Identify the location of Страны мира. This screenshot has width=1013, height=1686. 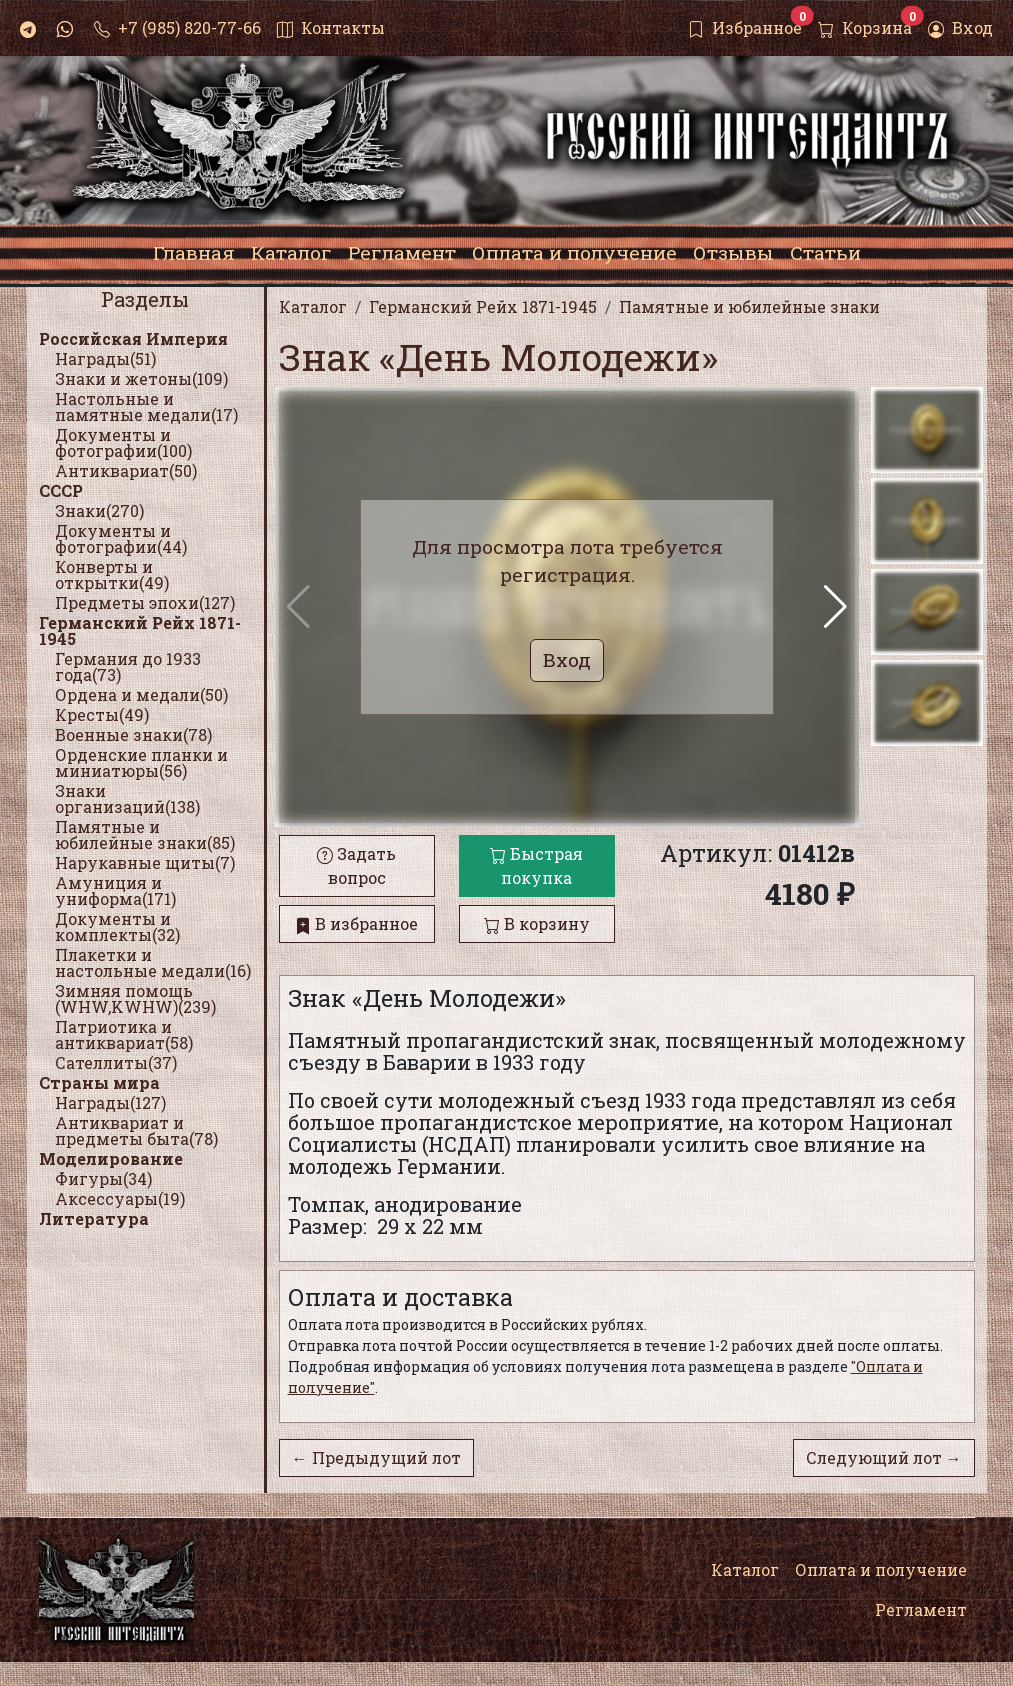
(99, 1082).